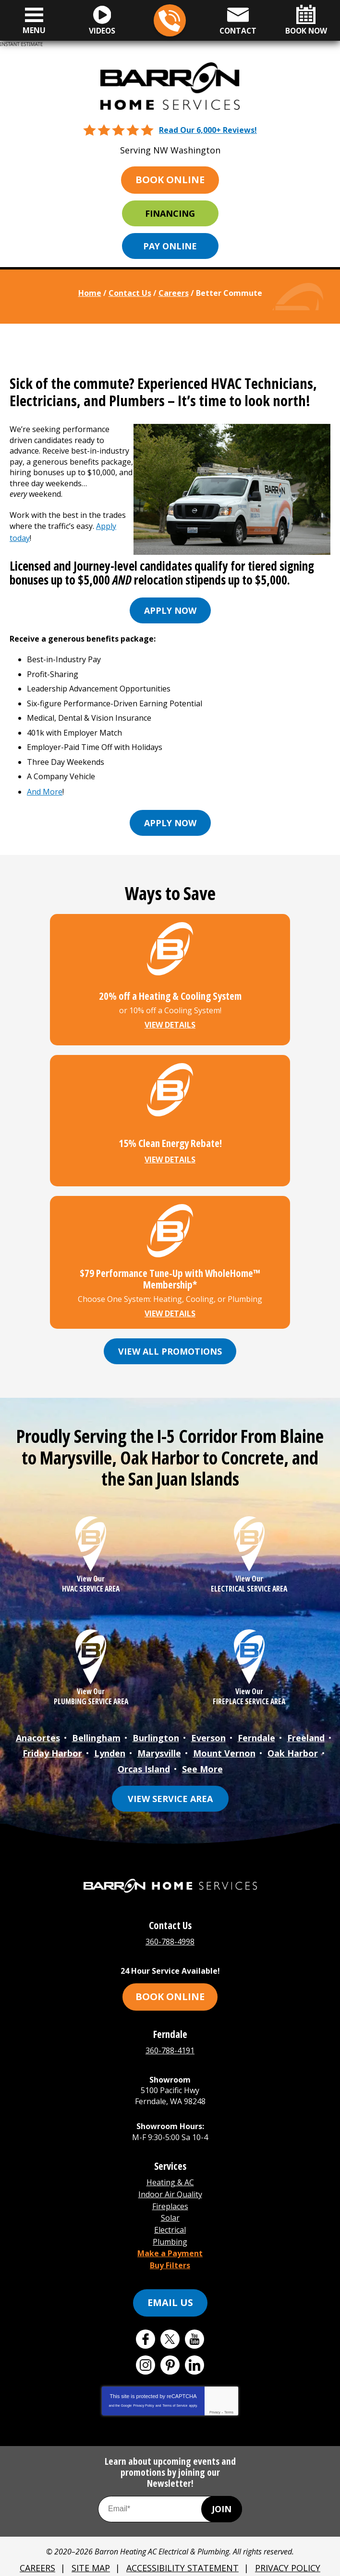 The height and width of the screenshot is (2576, 340). Describe the element at coordinates (292, 1746) in the screenshot. I see `Oak Harbor` at that location.